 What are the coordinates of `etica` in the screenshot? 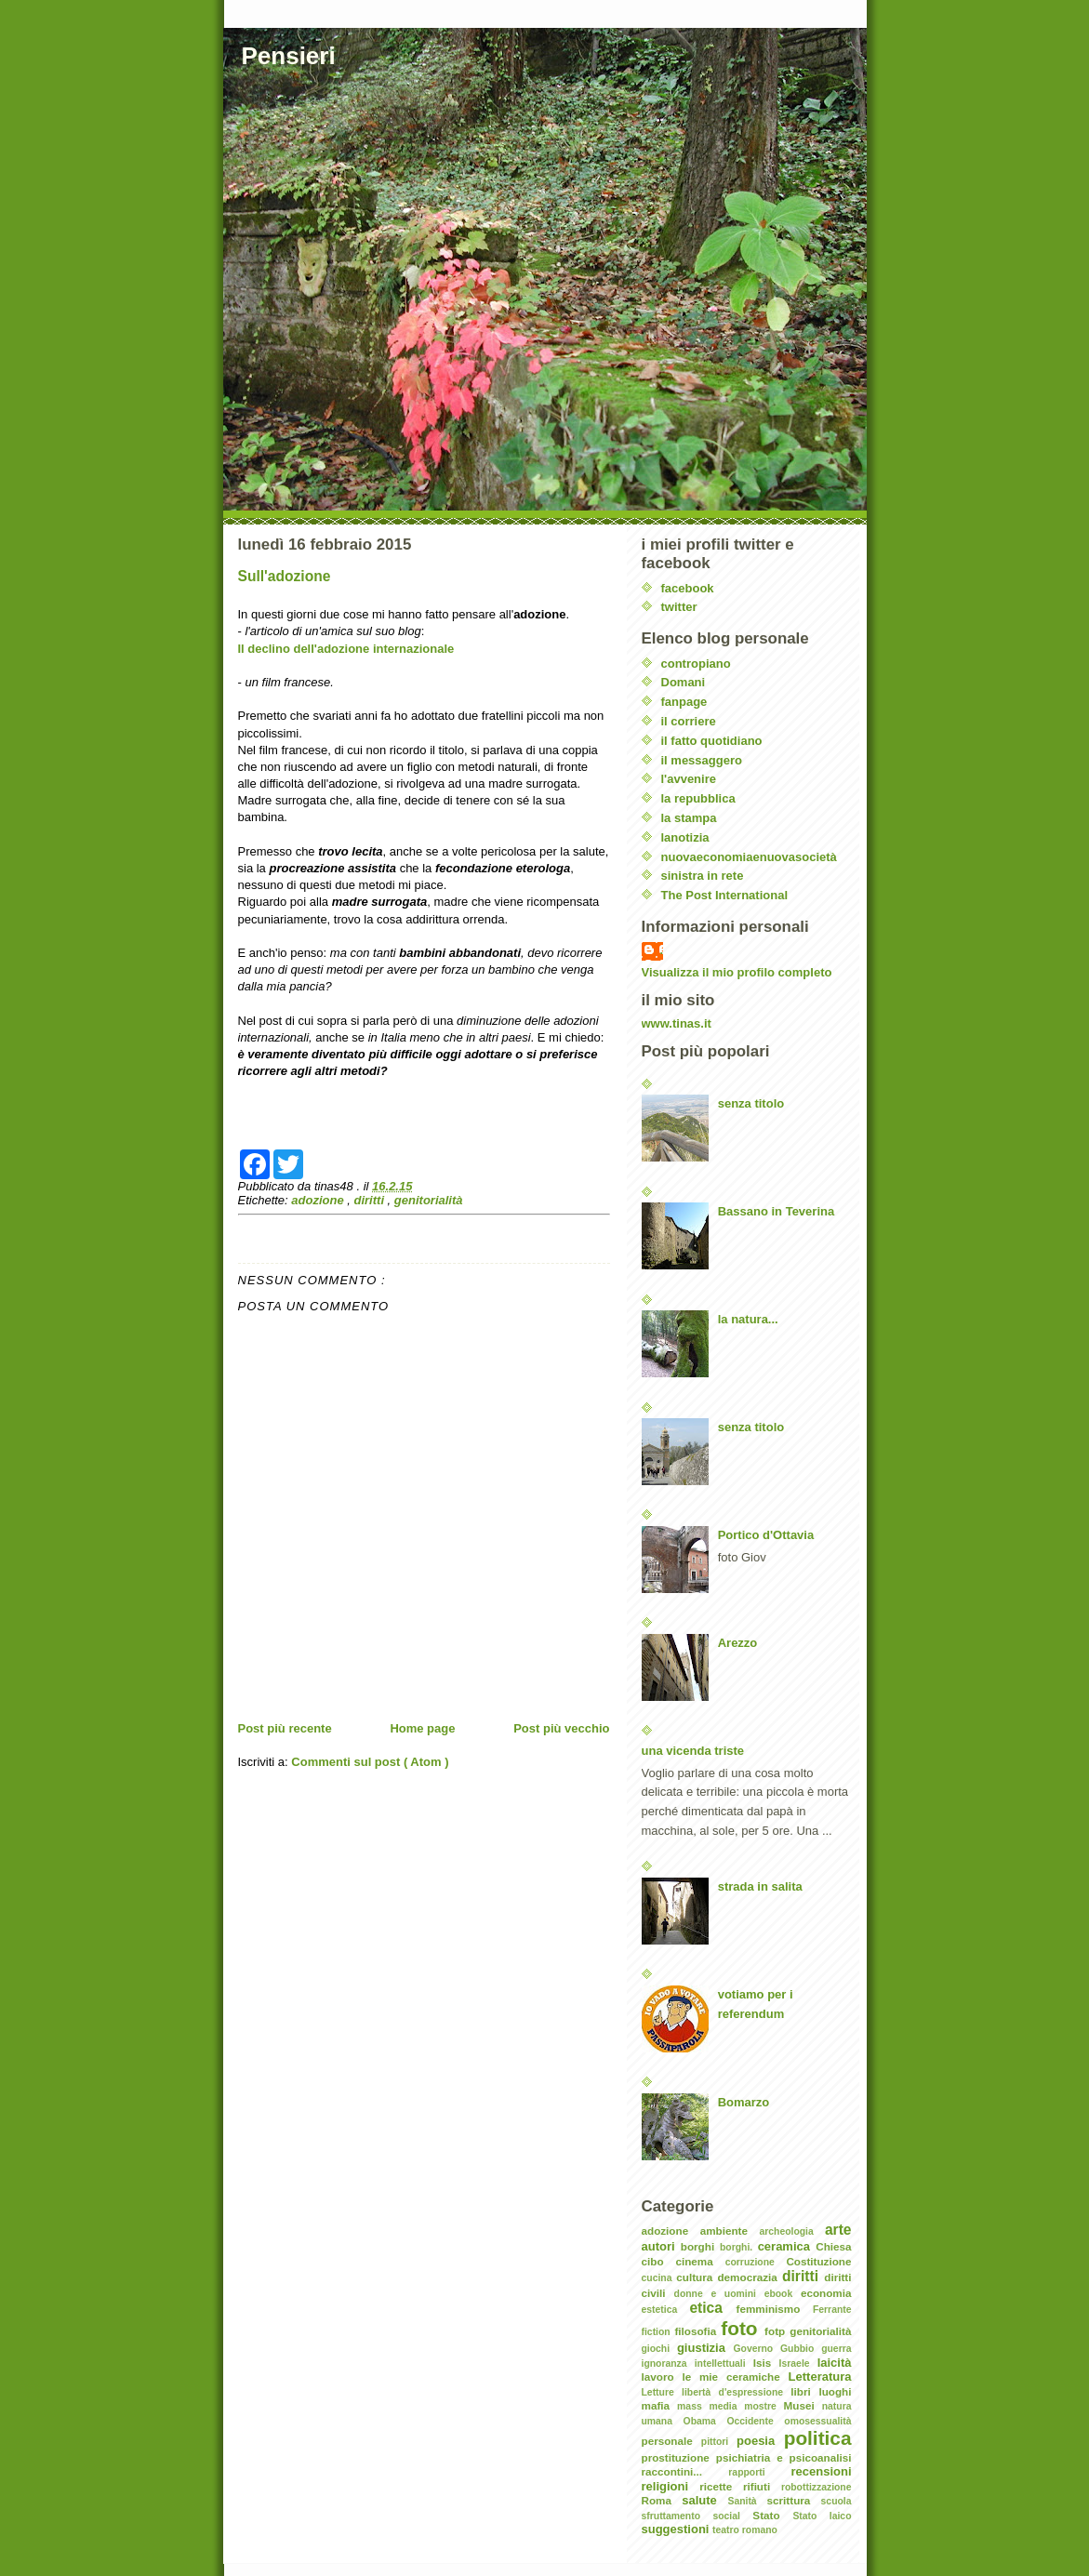 It's located at (712, 2308).